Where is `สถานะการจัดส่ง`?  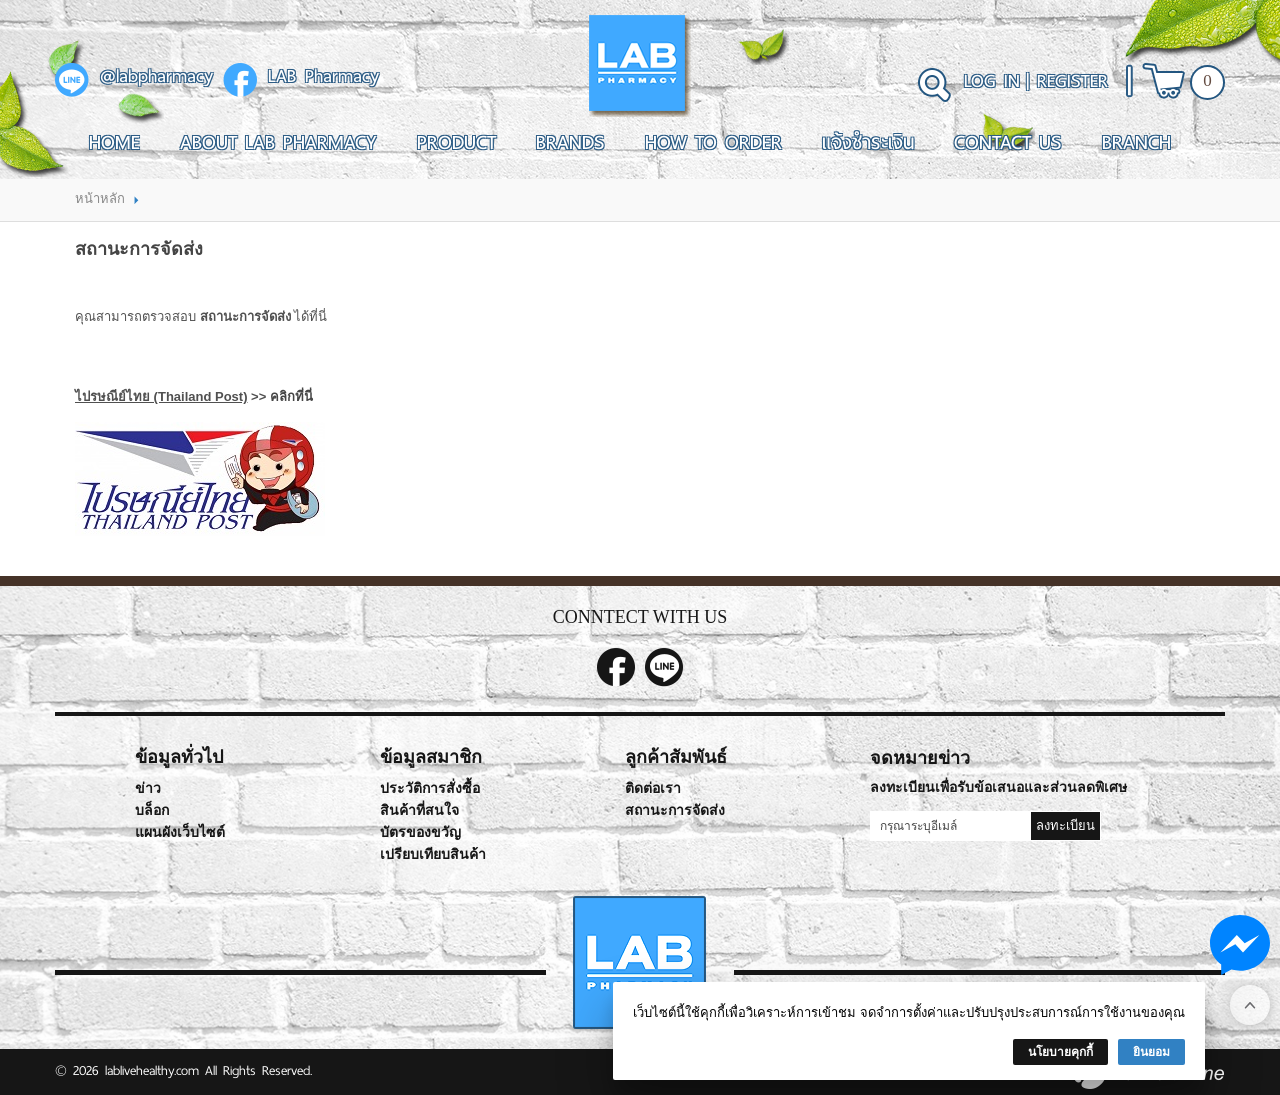
สถานะการจัดส่ง is located at coordinates (675, 810).